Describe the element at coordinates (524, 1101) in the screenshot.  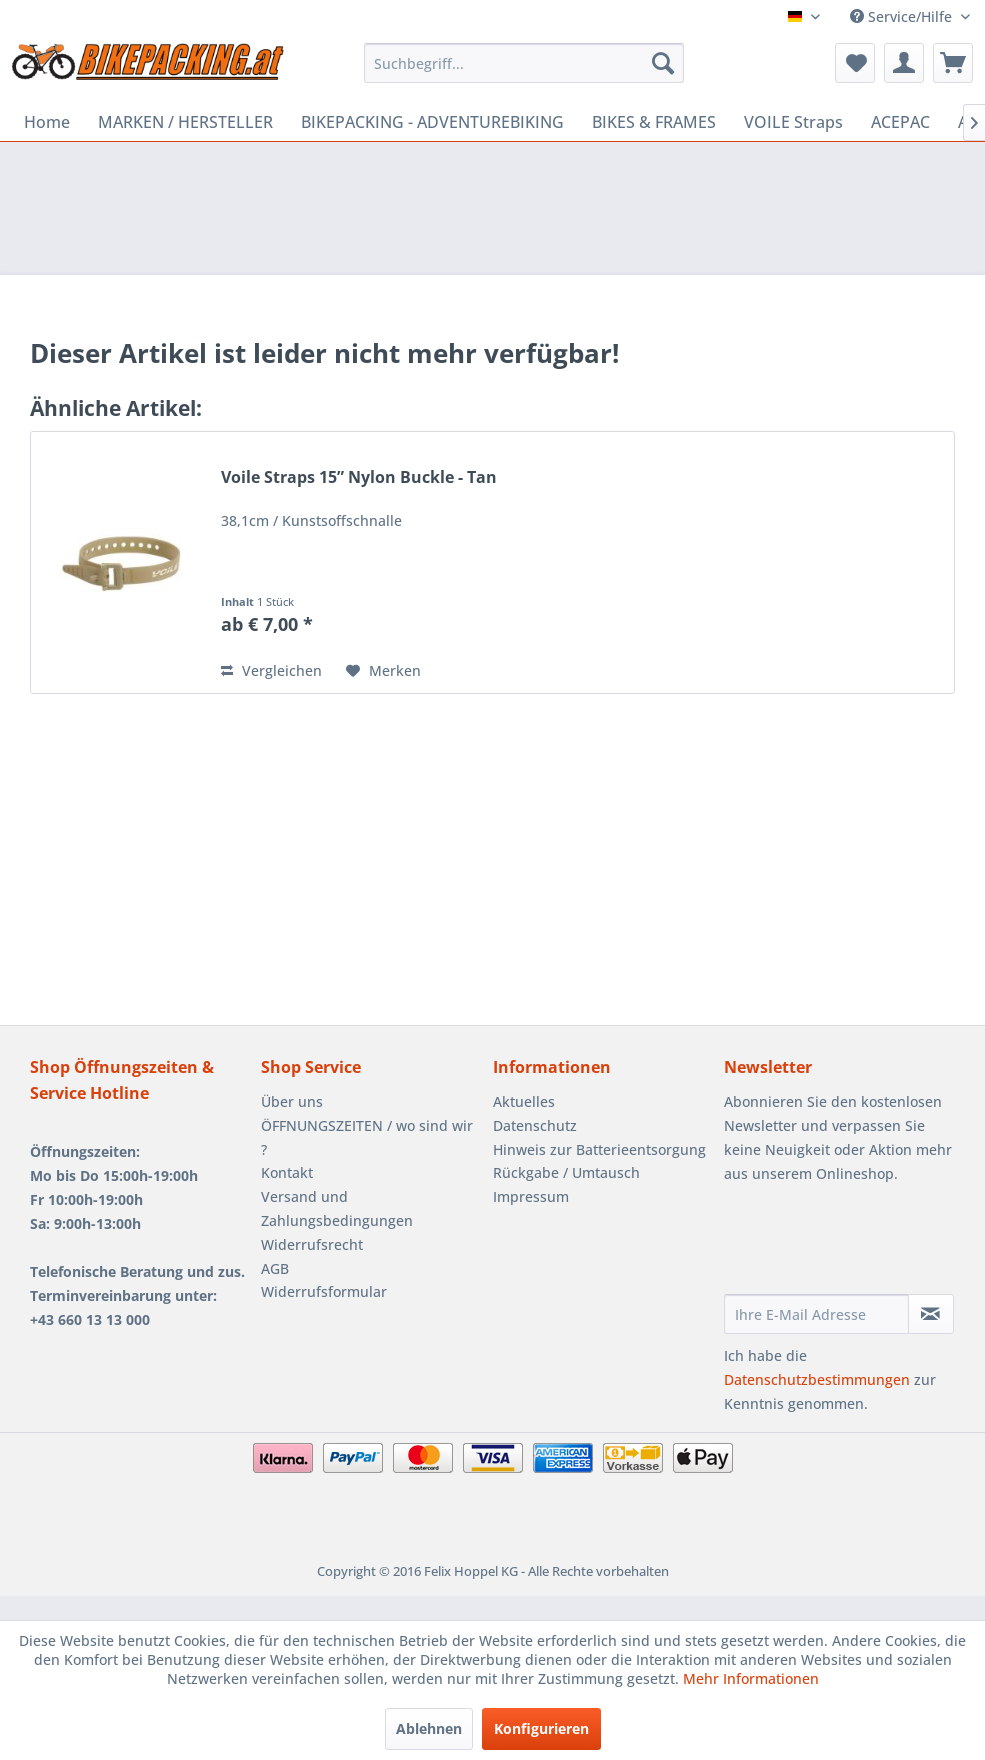
I see `Aktuelles` at that location.